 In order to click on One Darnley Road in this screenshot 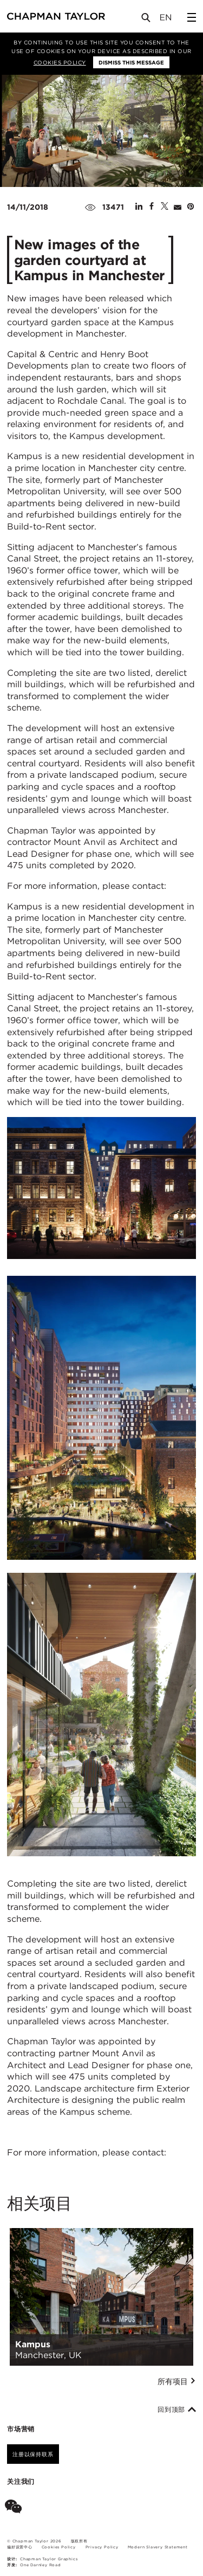, I will do `click(40, 2564)`.